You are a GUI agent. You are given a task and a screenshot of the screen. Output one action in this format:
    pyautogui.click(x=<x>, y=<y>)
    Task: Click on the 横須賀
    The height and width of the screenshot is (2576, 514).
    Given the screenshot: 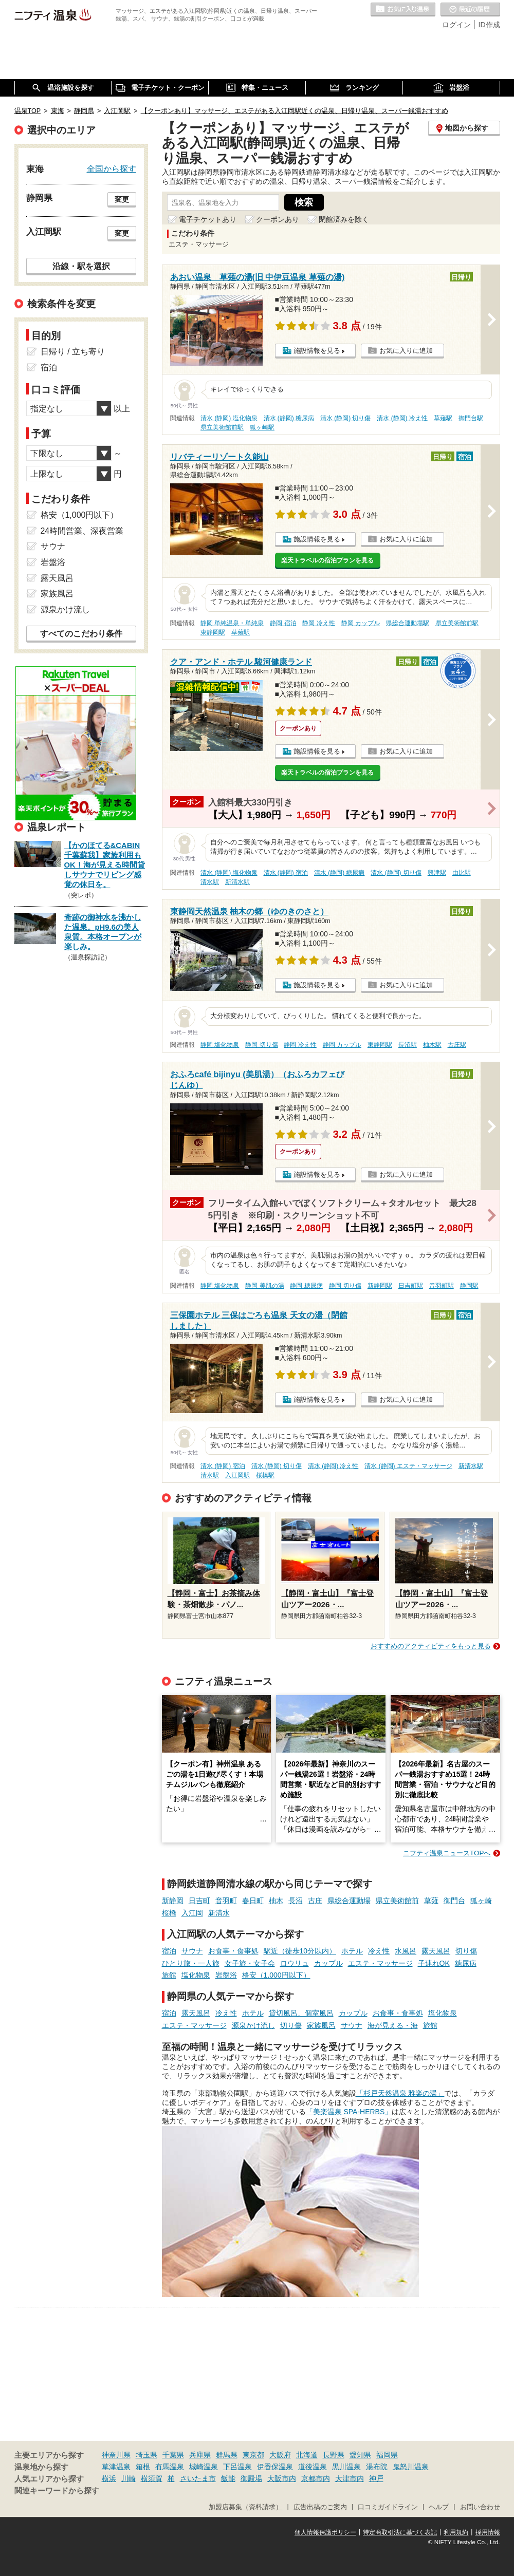 What is the action you would take?
    pyautogui.click(x=151, y=2478)
    